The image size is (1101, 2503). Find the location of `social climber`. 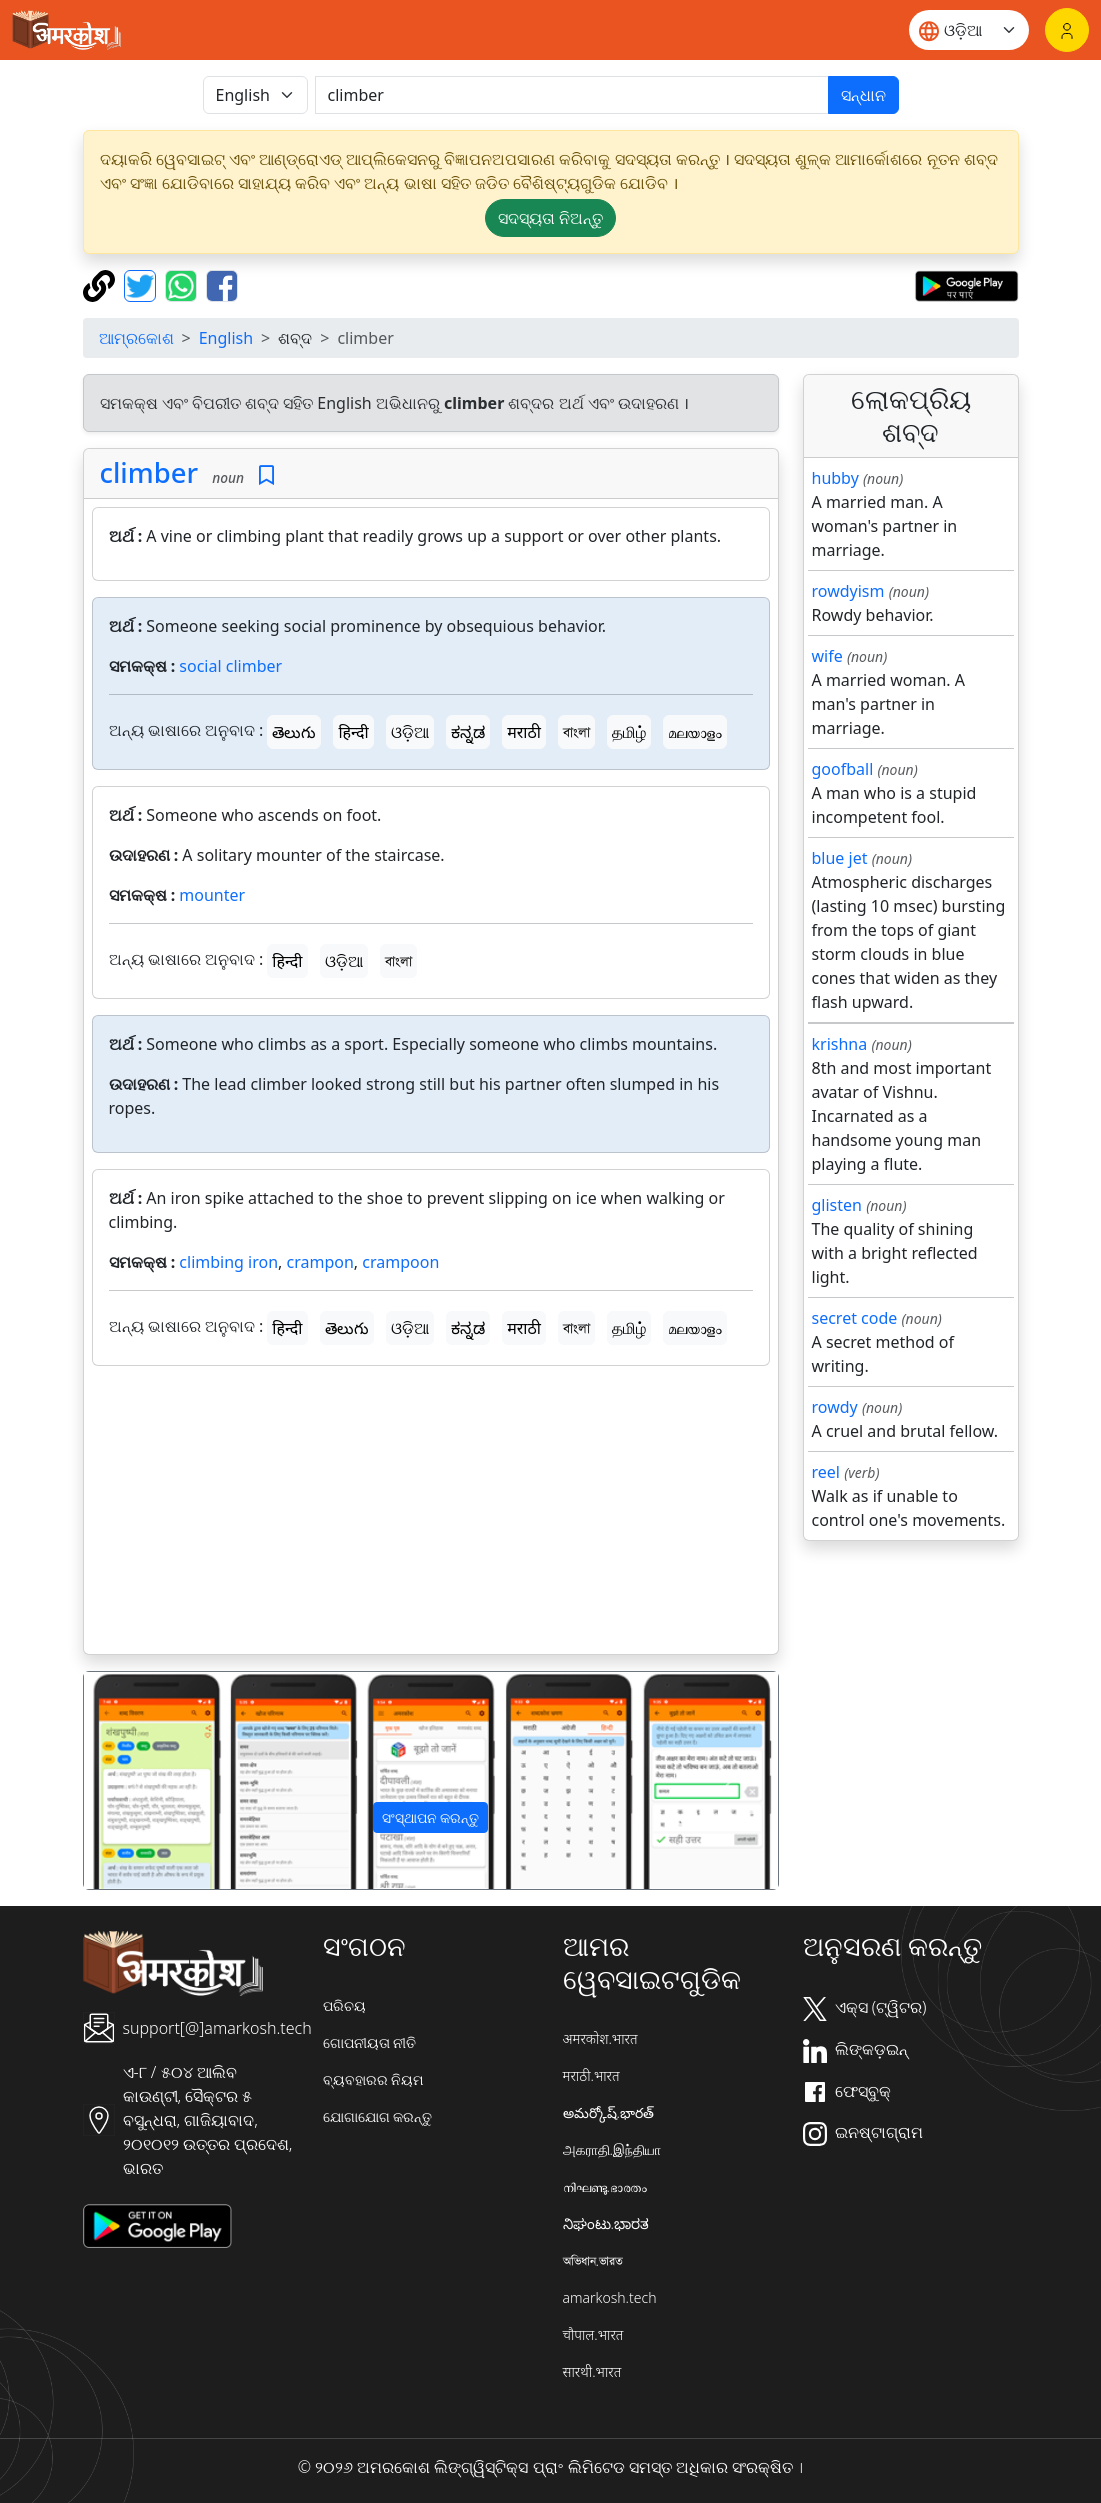

social climber is located at coordinates (230, 666).